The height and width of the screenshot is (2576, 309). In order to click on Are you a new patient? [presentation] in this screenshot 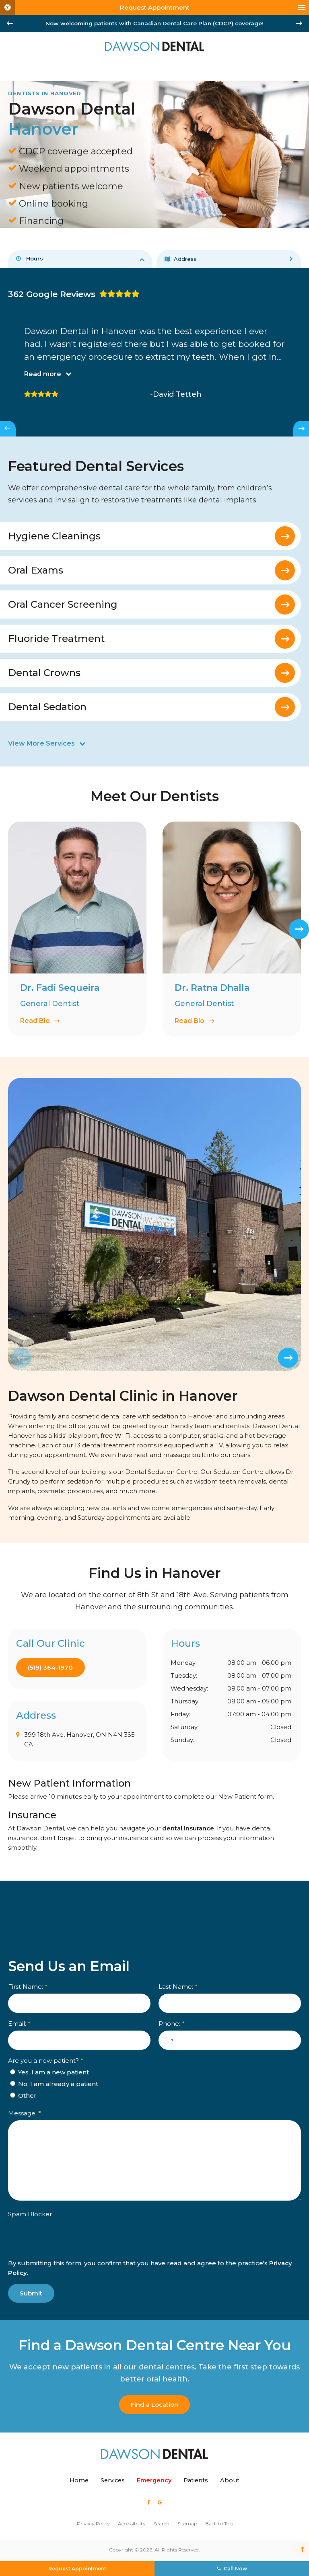, I will do `click(45, 2060)`.